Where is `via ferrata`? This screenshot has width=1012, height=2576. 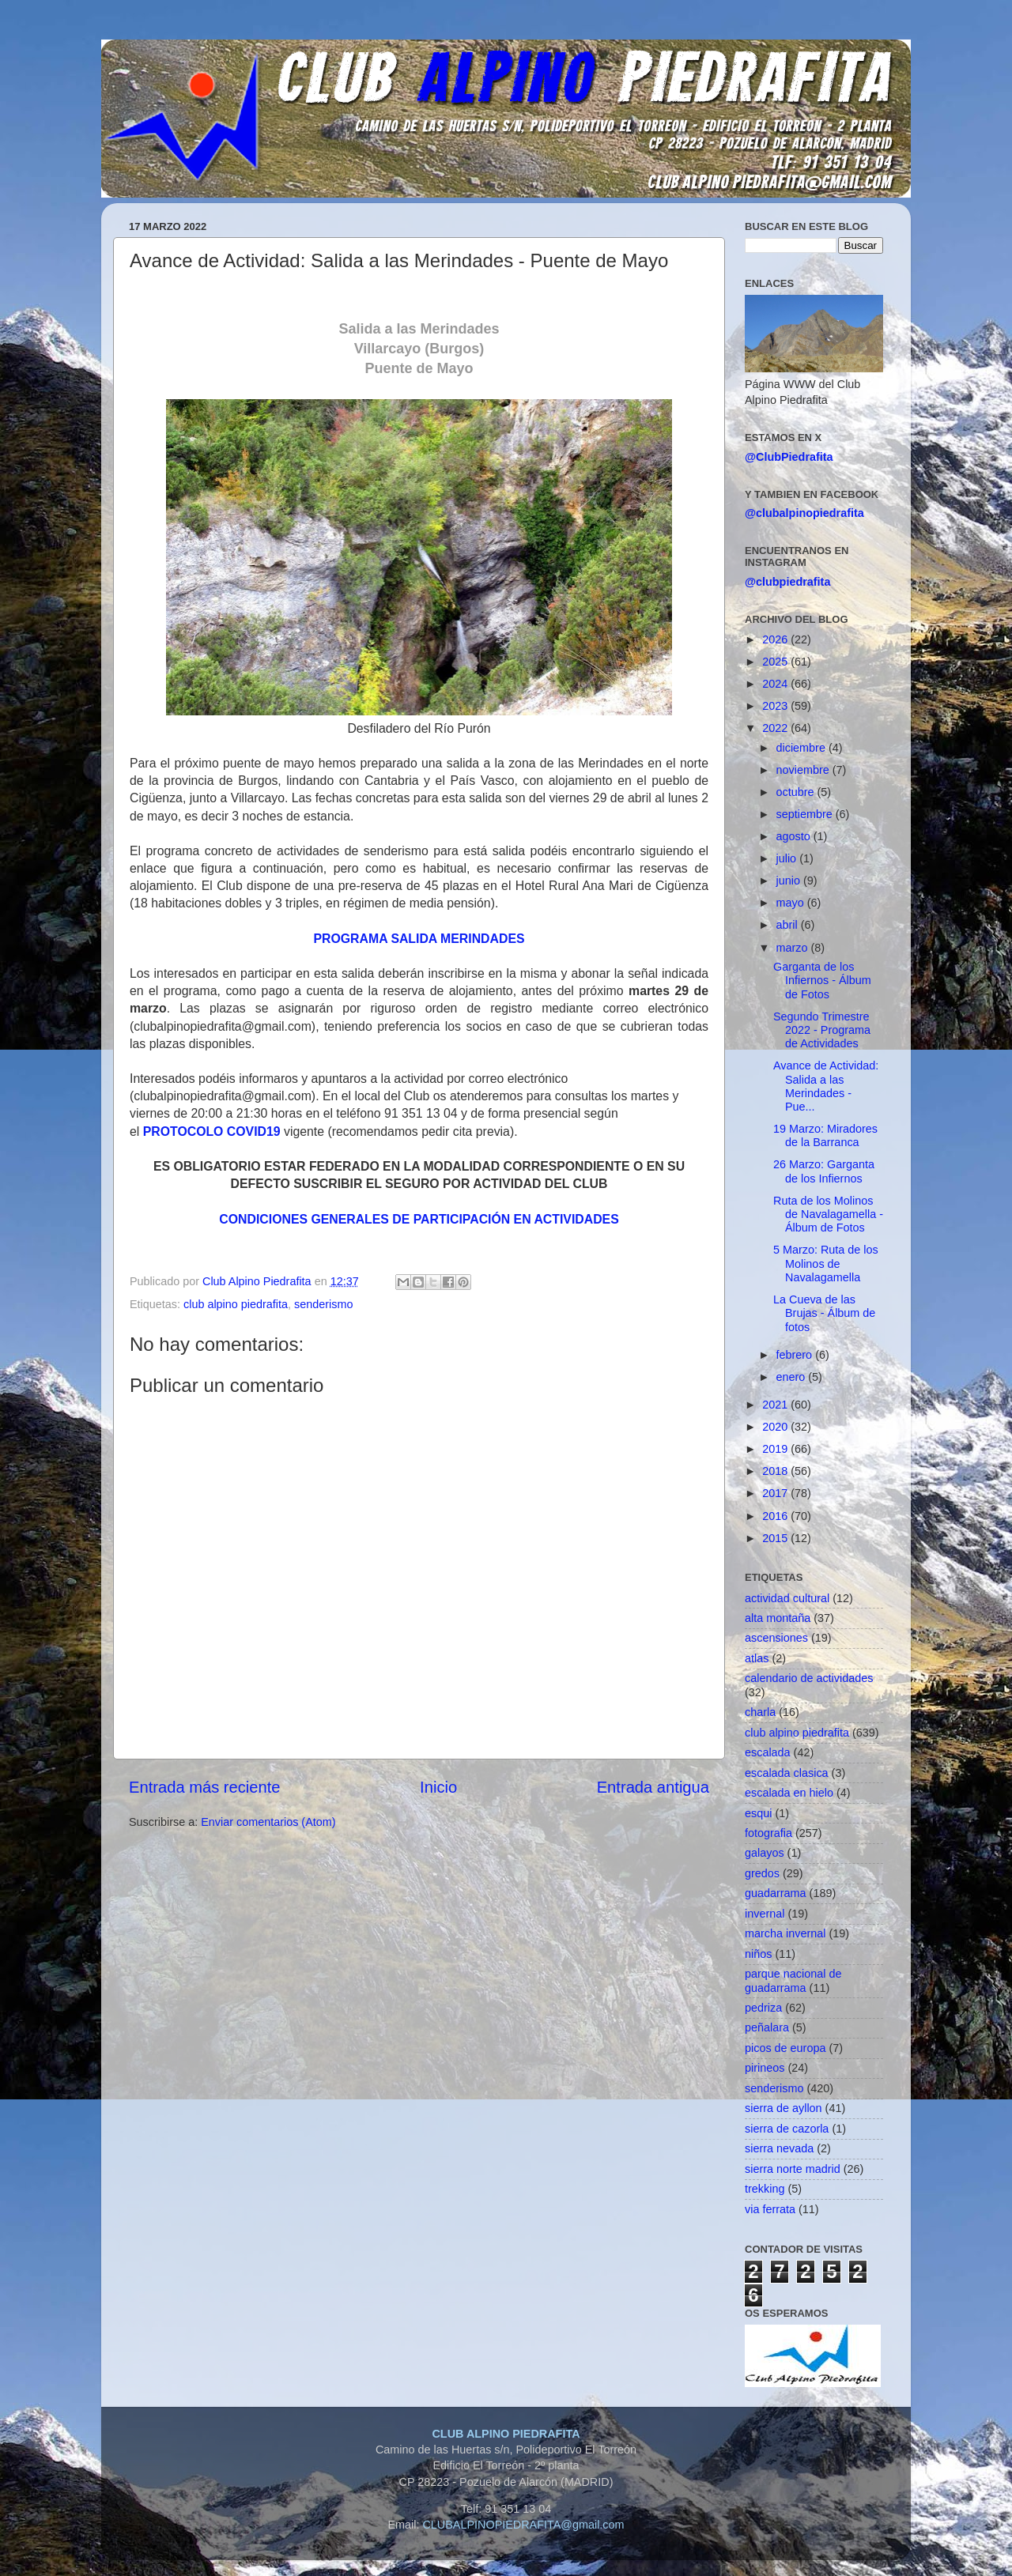 via ferrata is located at coordinates (770, 2209).